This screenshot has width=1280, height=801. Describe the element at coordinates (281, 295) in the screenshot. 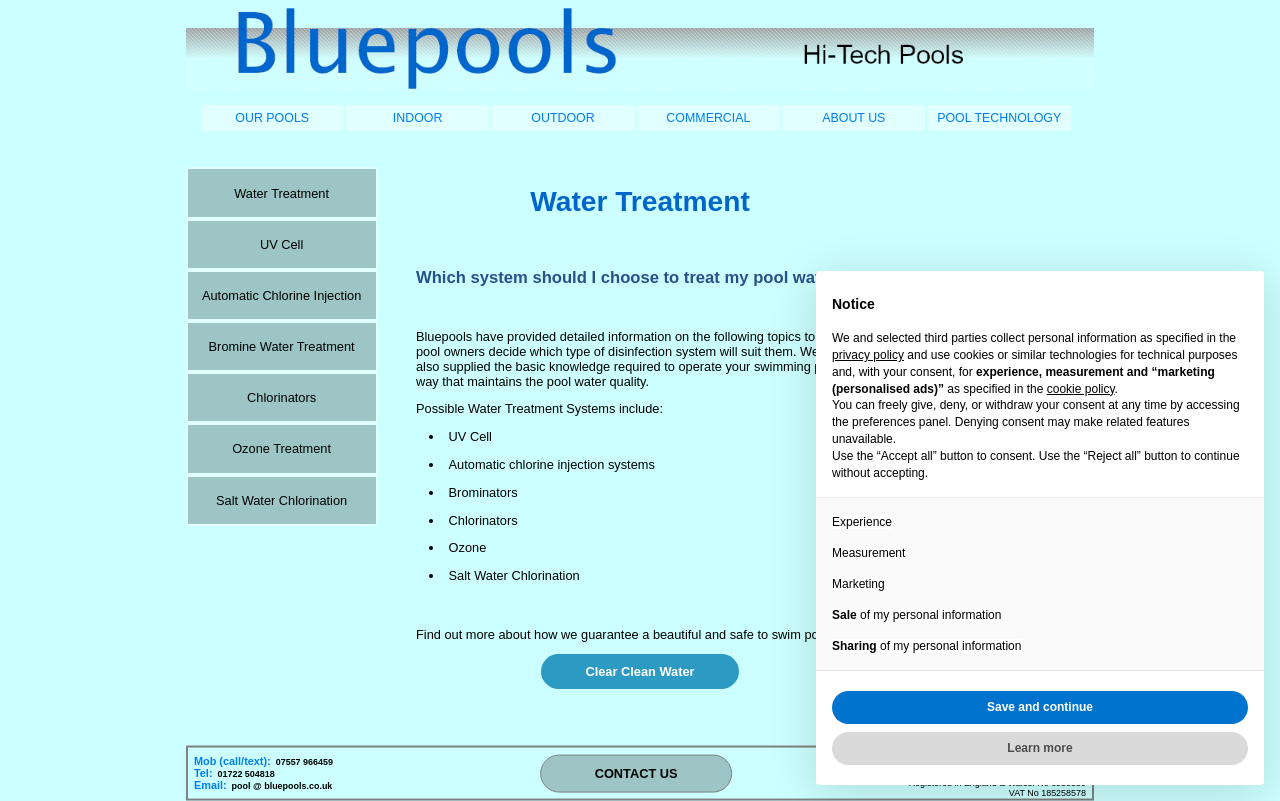

I see `Automatic Chlorine Injection` at that location.